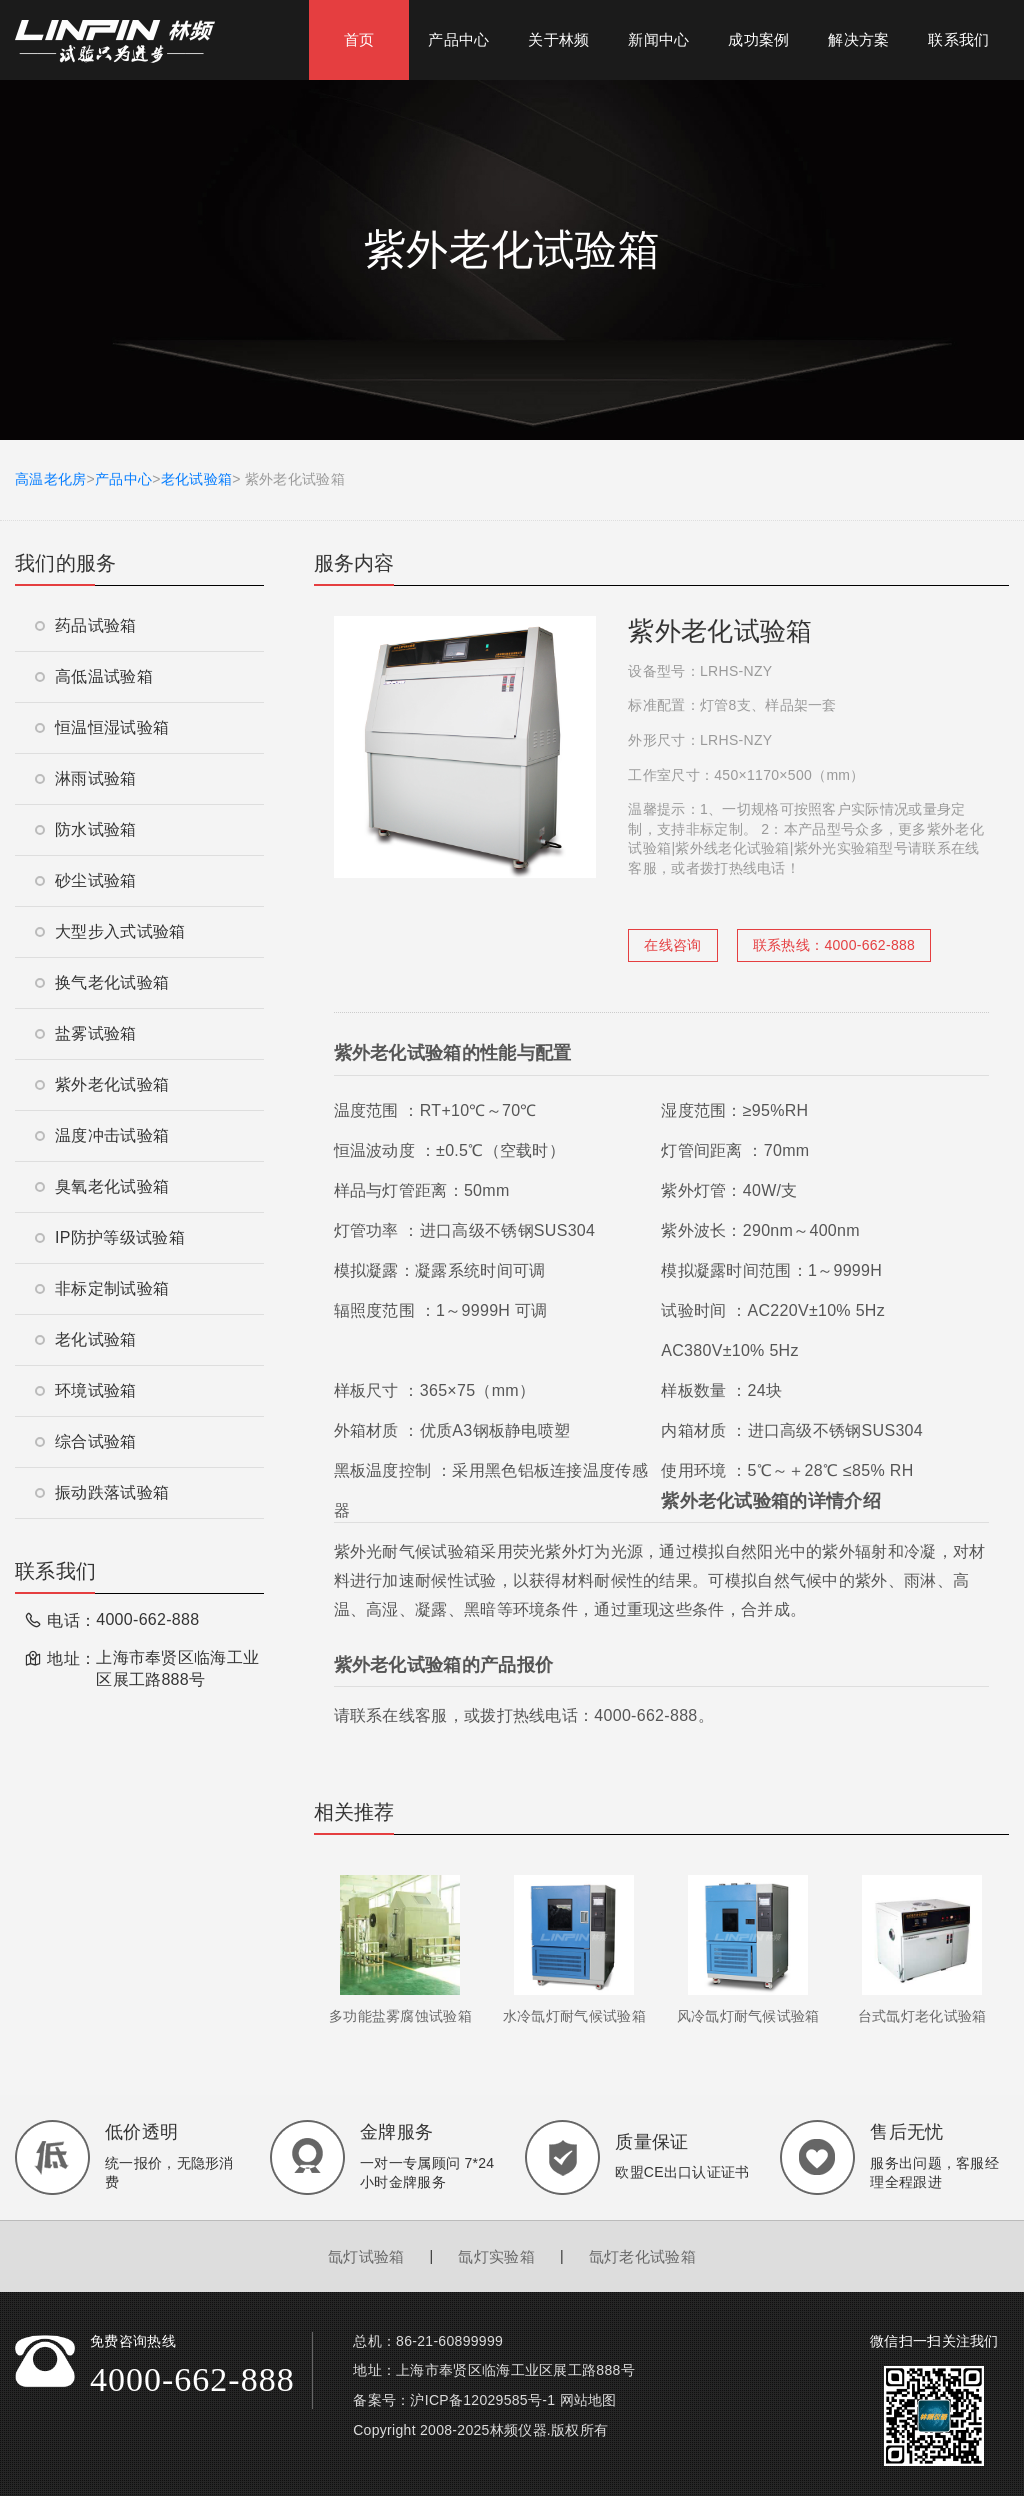  What do you see at coordinates (94, 676) in the screenshot?
I see `高低温试验箱` at bounding box center [94, 676].